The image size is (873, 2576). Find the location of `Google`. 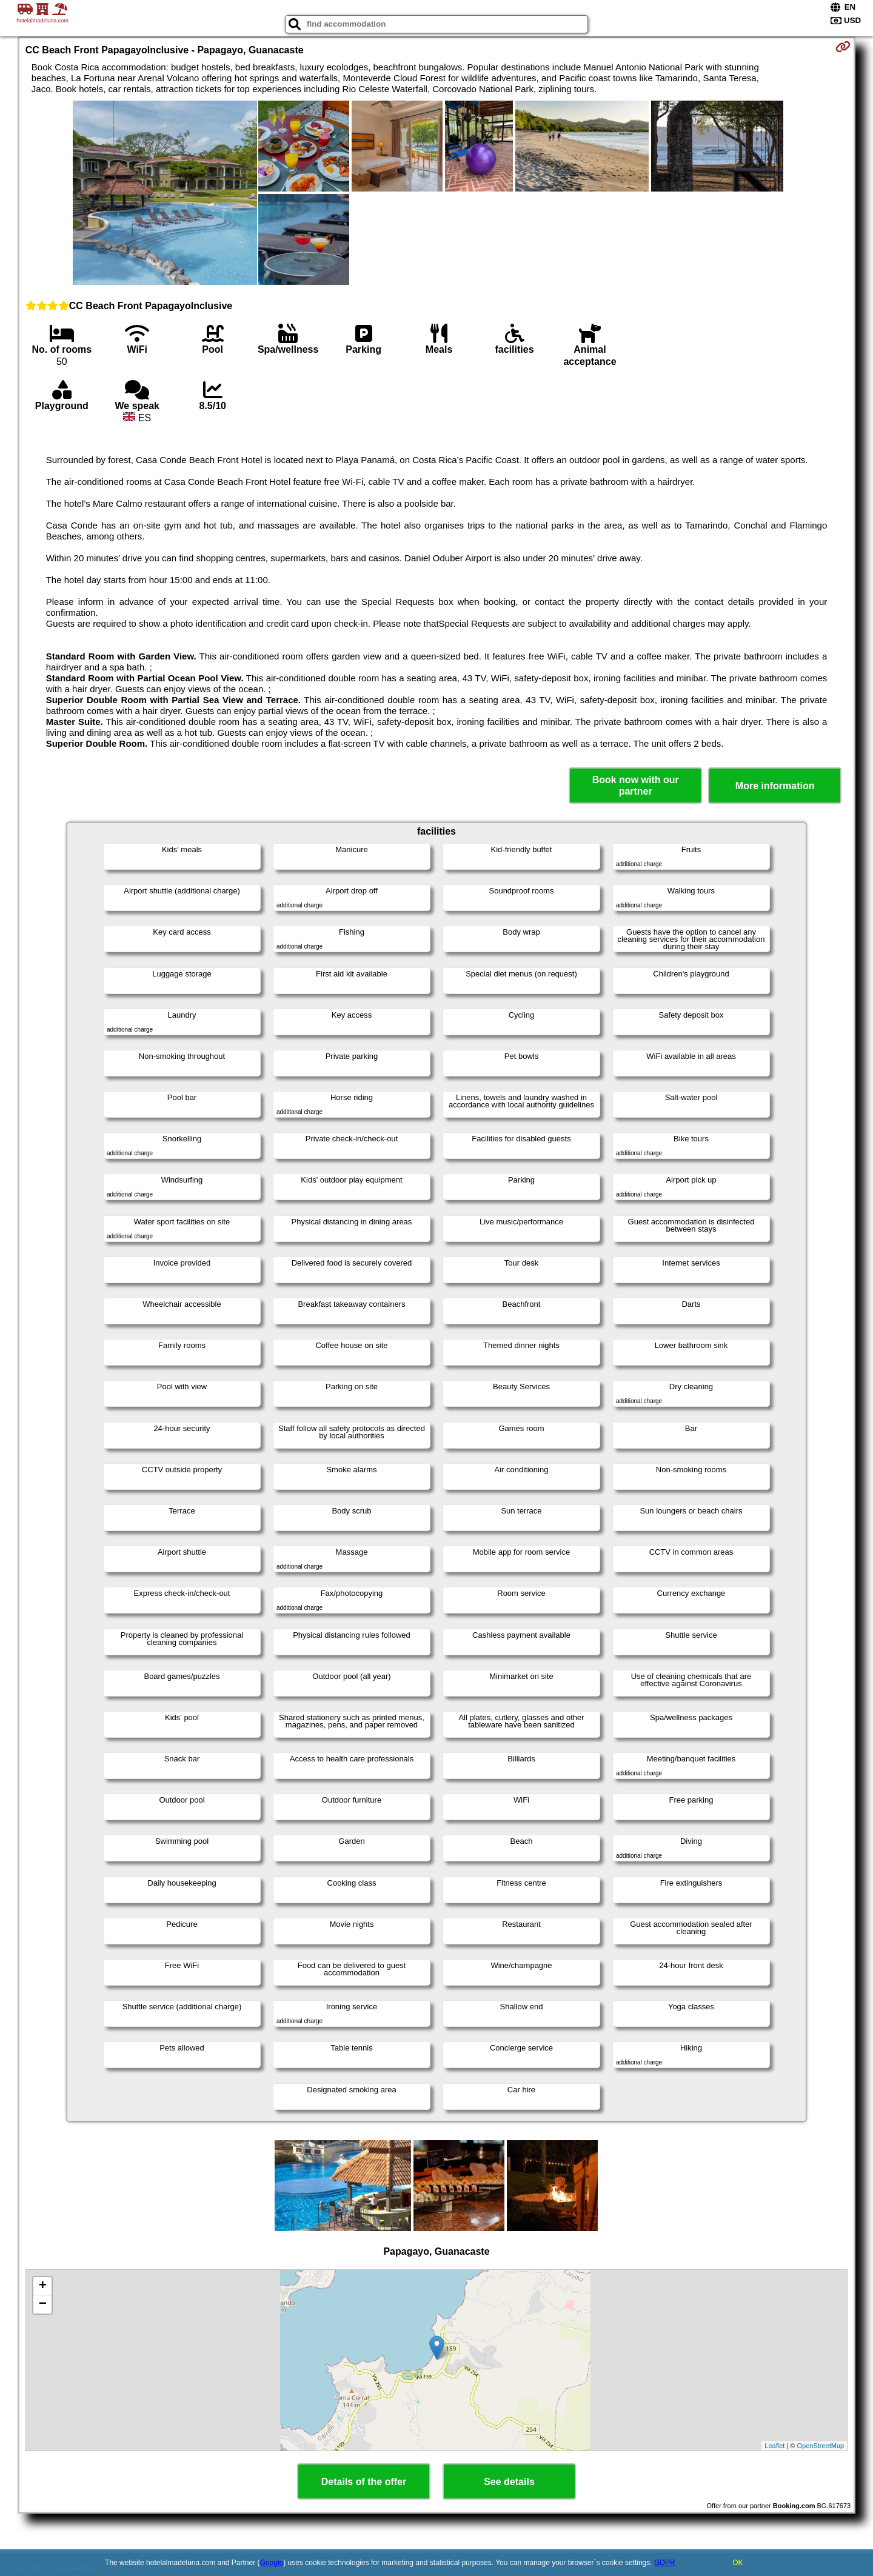

Google is located at coordinates (272, 2562).